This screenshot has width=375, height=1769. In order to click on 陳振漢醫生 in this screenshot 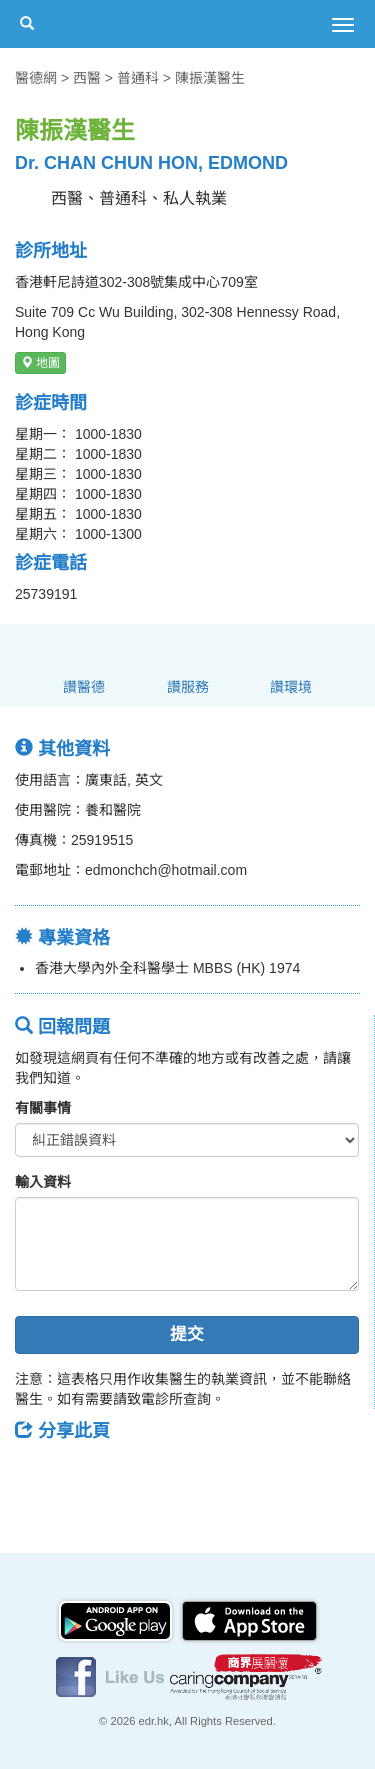, I will do `click(210, 78)`.